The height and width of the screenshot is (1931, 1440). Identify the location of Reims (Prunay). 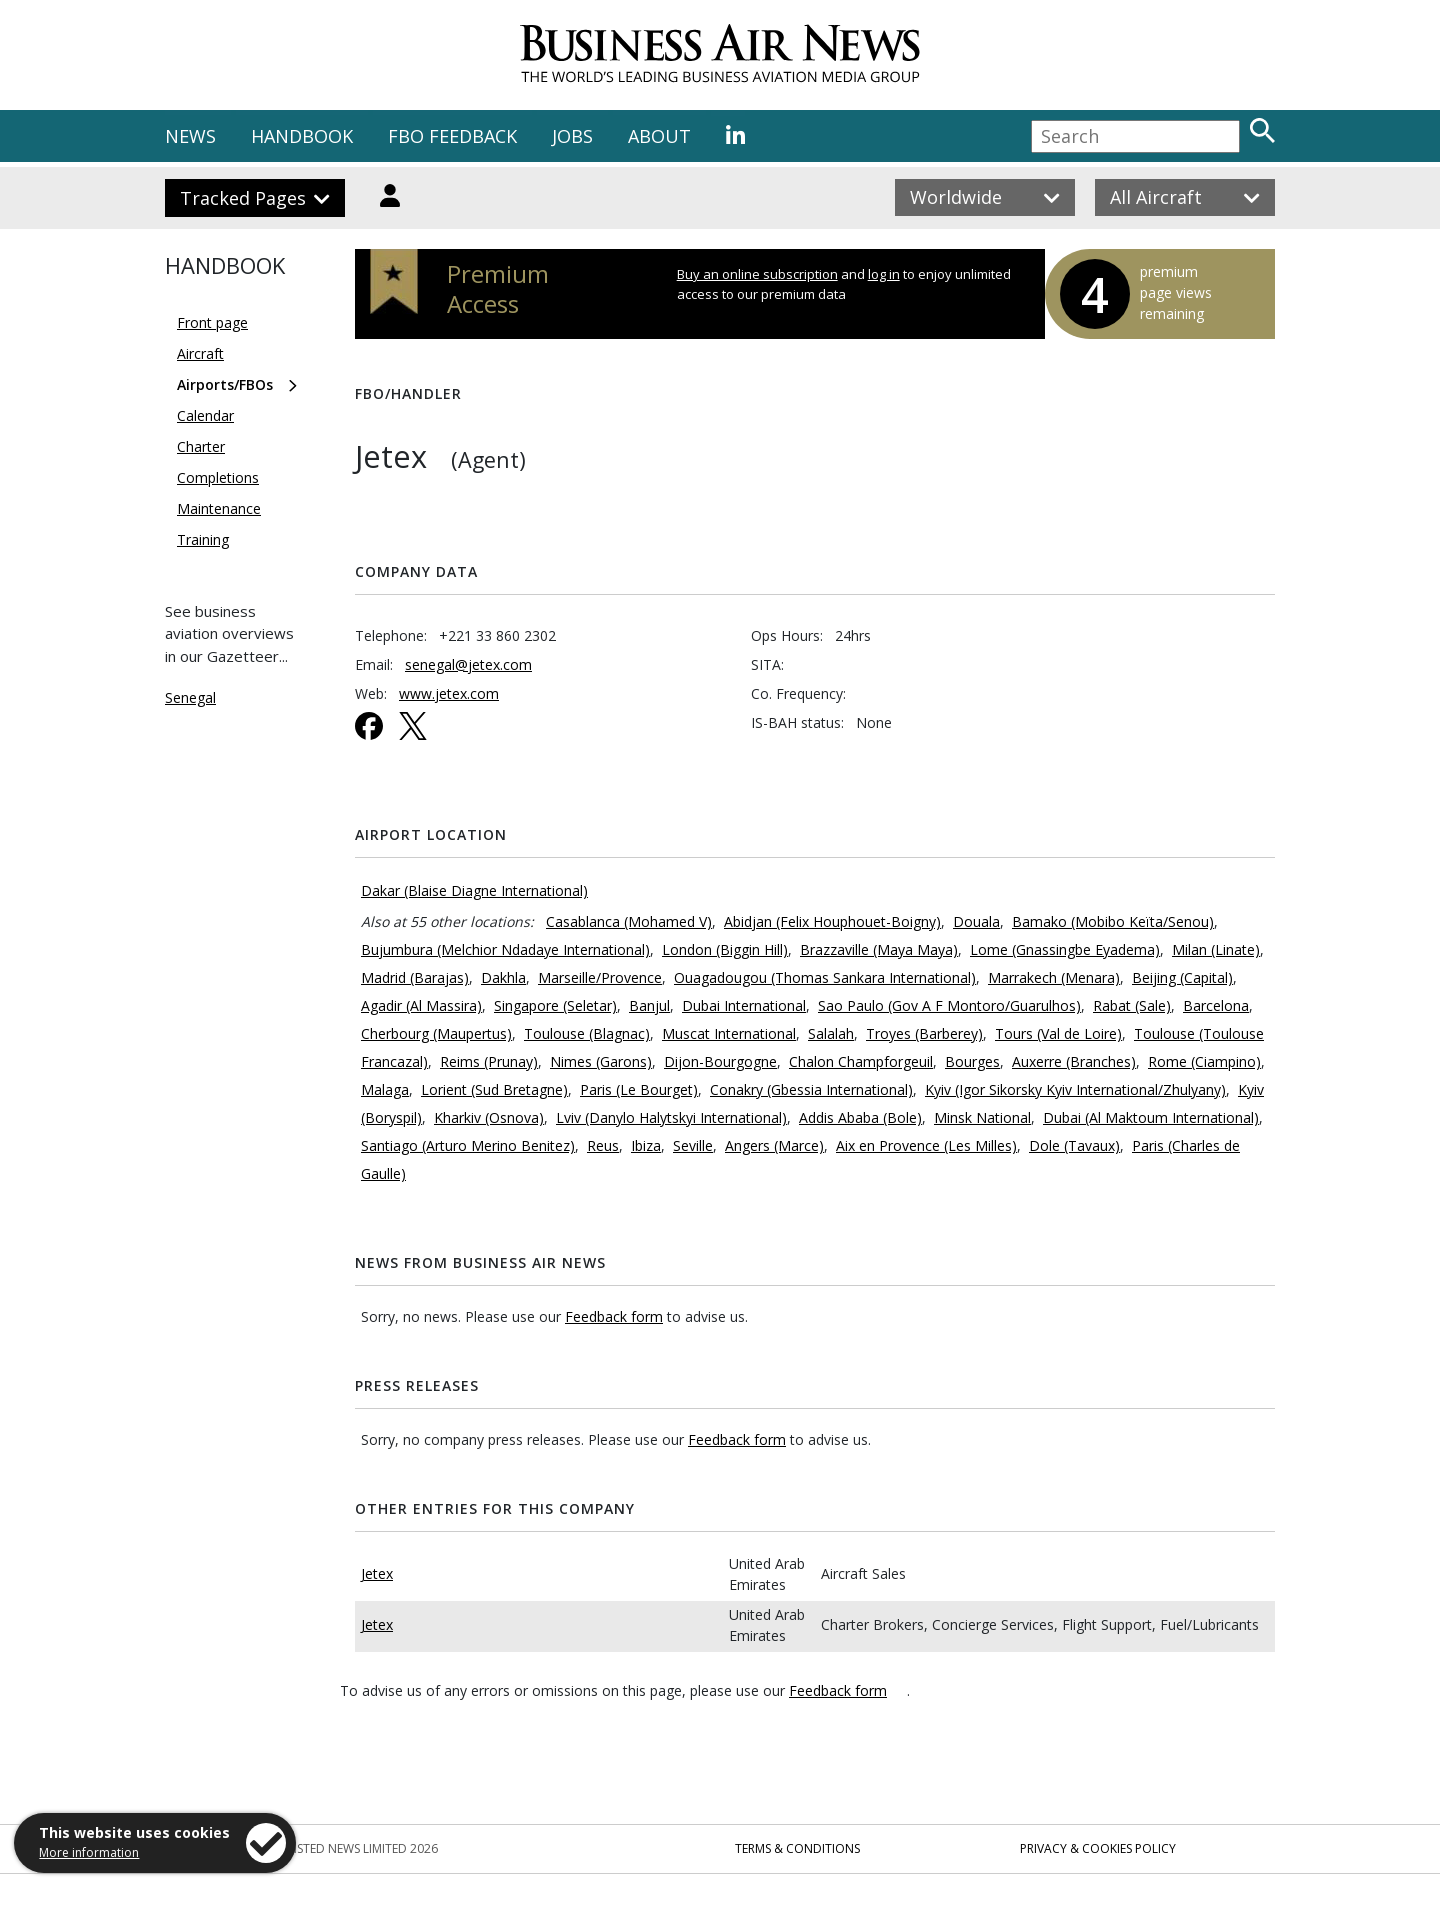
(489, 1061).